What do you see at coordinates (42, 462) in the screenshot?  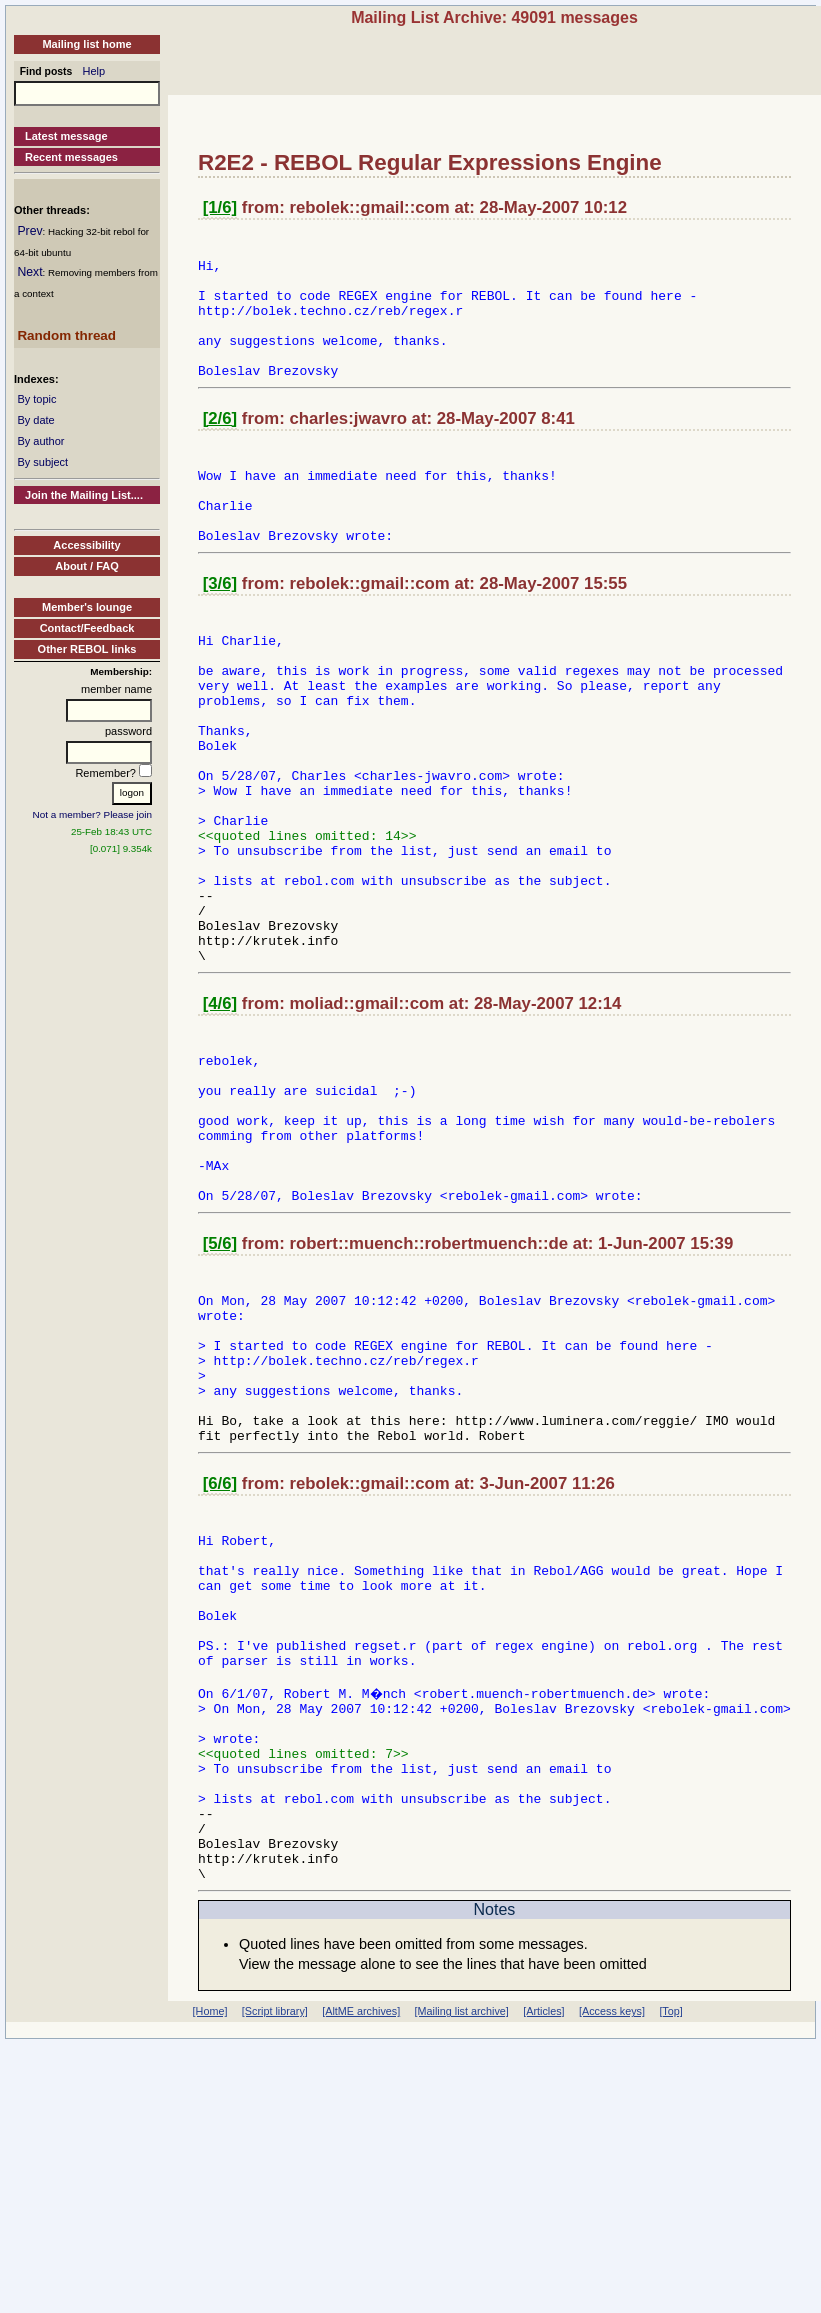 I see `By subject` at bounding box center [42, 462].